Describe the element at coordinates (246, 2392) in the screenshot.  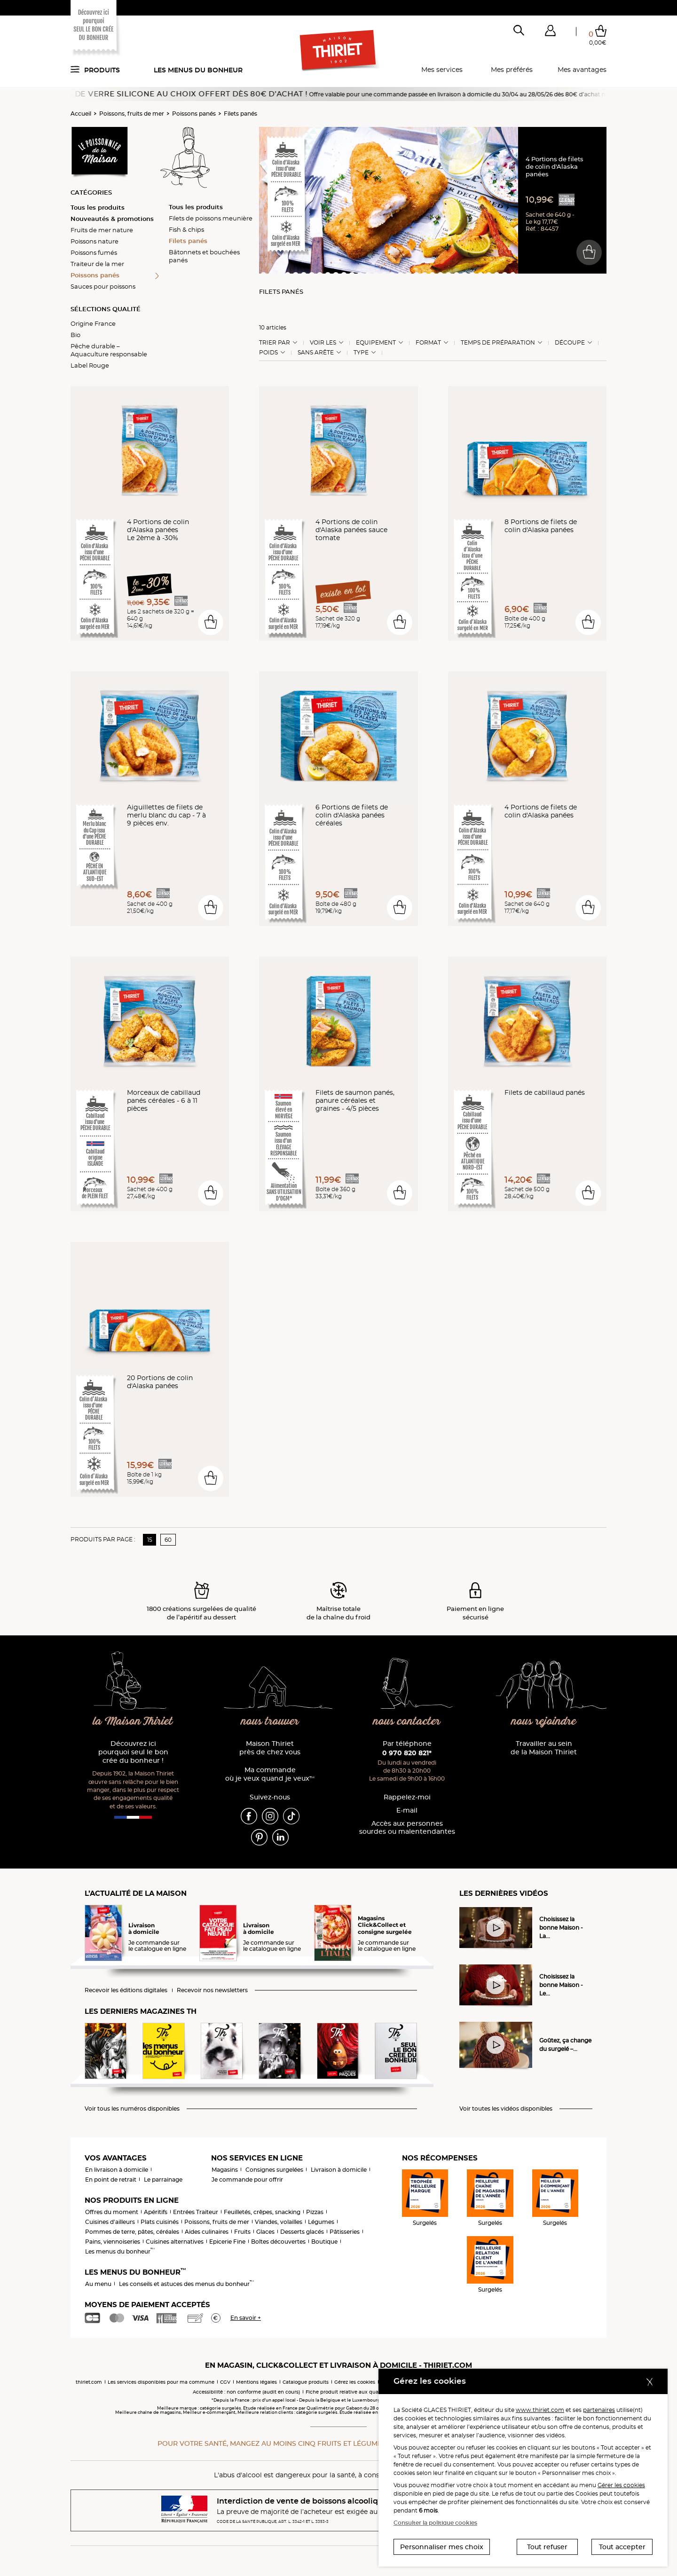
I see `Accessibilité : non conforme (audit en cours)` at that location.